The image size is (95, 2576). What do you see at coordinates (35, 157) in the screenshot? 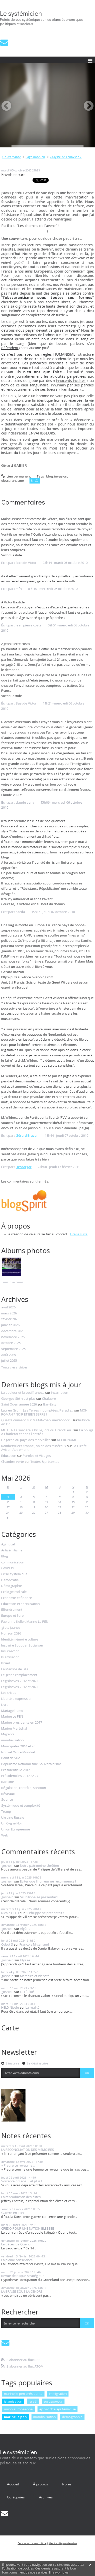
I see `Page d'accueil` at bounding box center [35, 157].